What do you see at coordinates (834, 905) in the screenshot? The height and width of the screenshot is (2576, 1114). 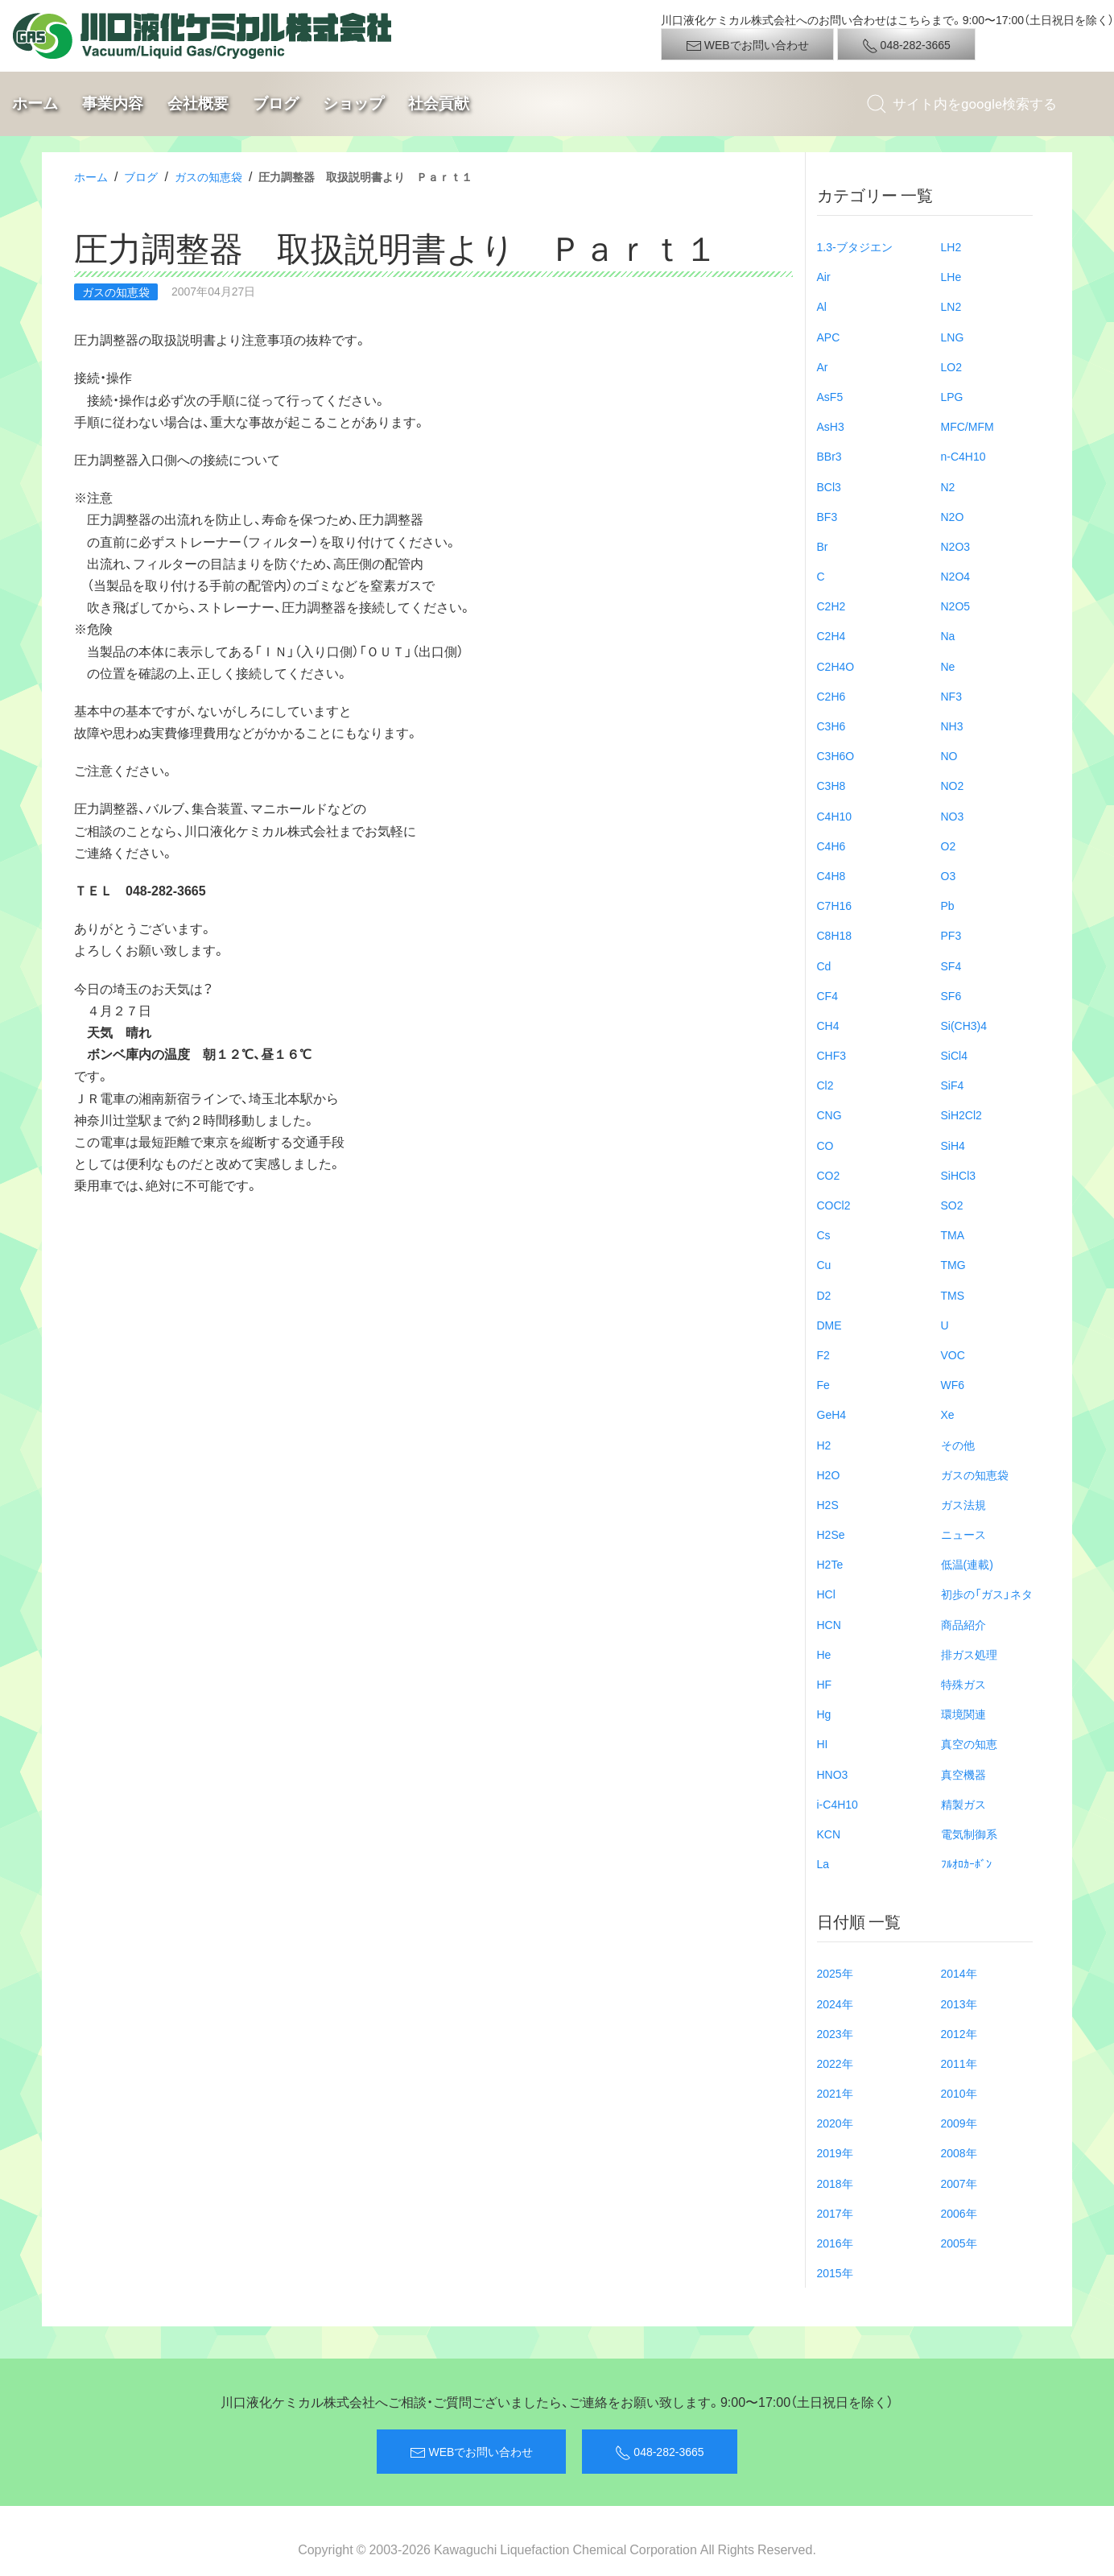 I see `C7H16` at bounding box center [834, 905].